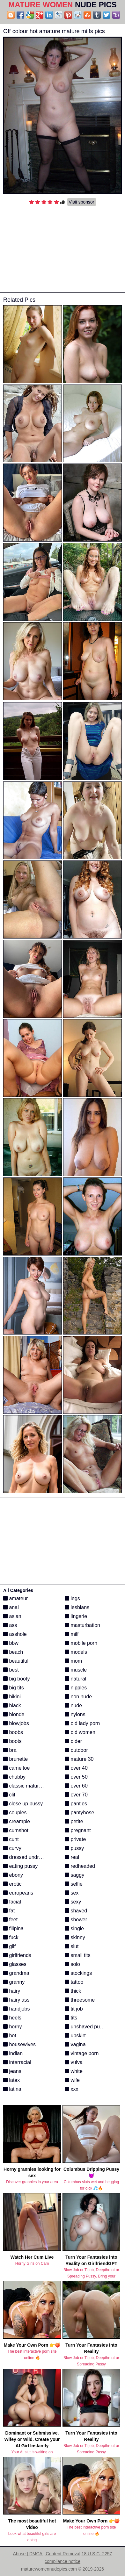  What do you see at coordinates (74, 2062) in the screenshot?
I see `vulva` at bounding box center [74, 2062].